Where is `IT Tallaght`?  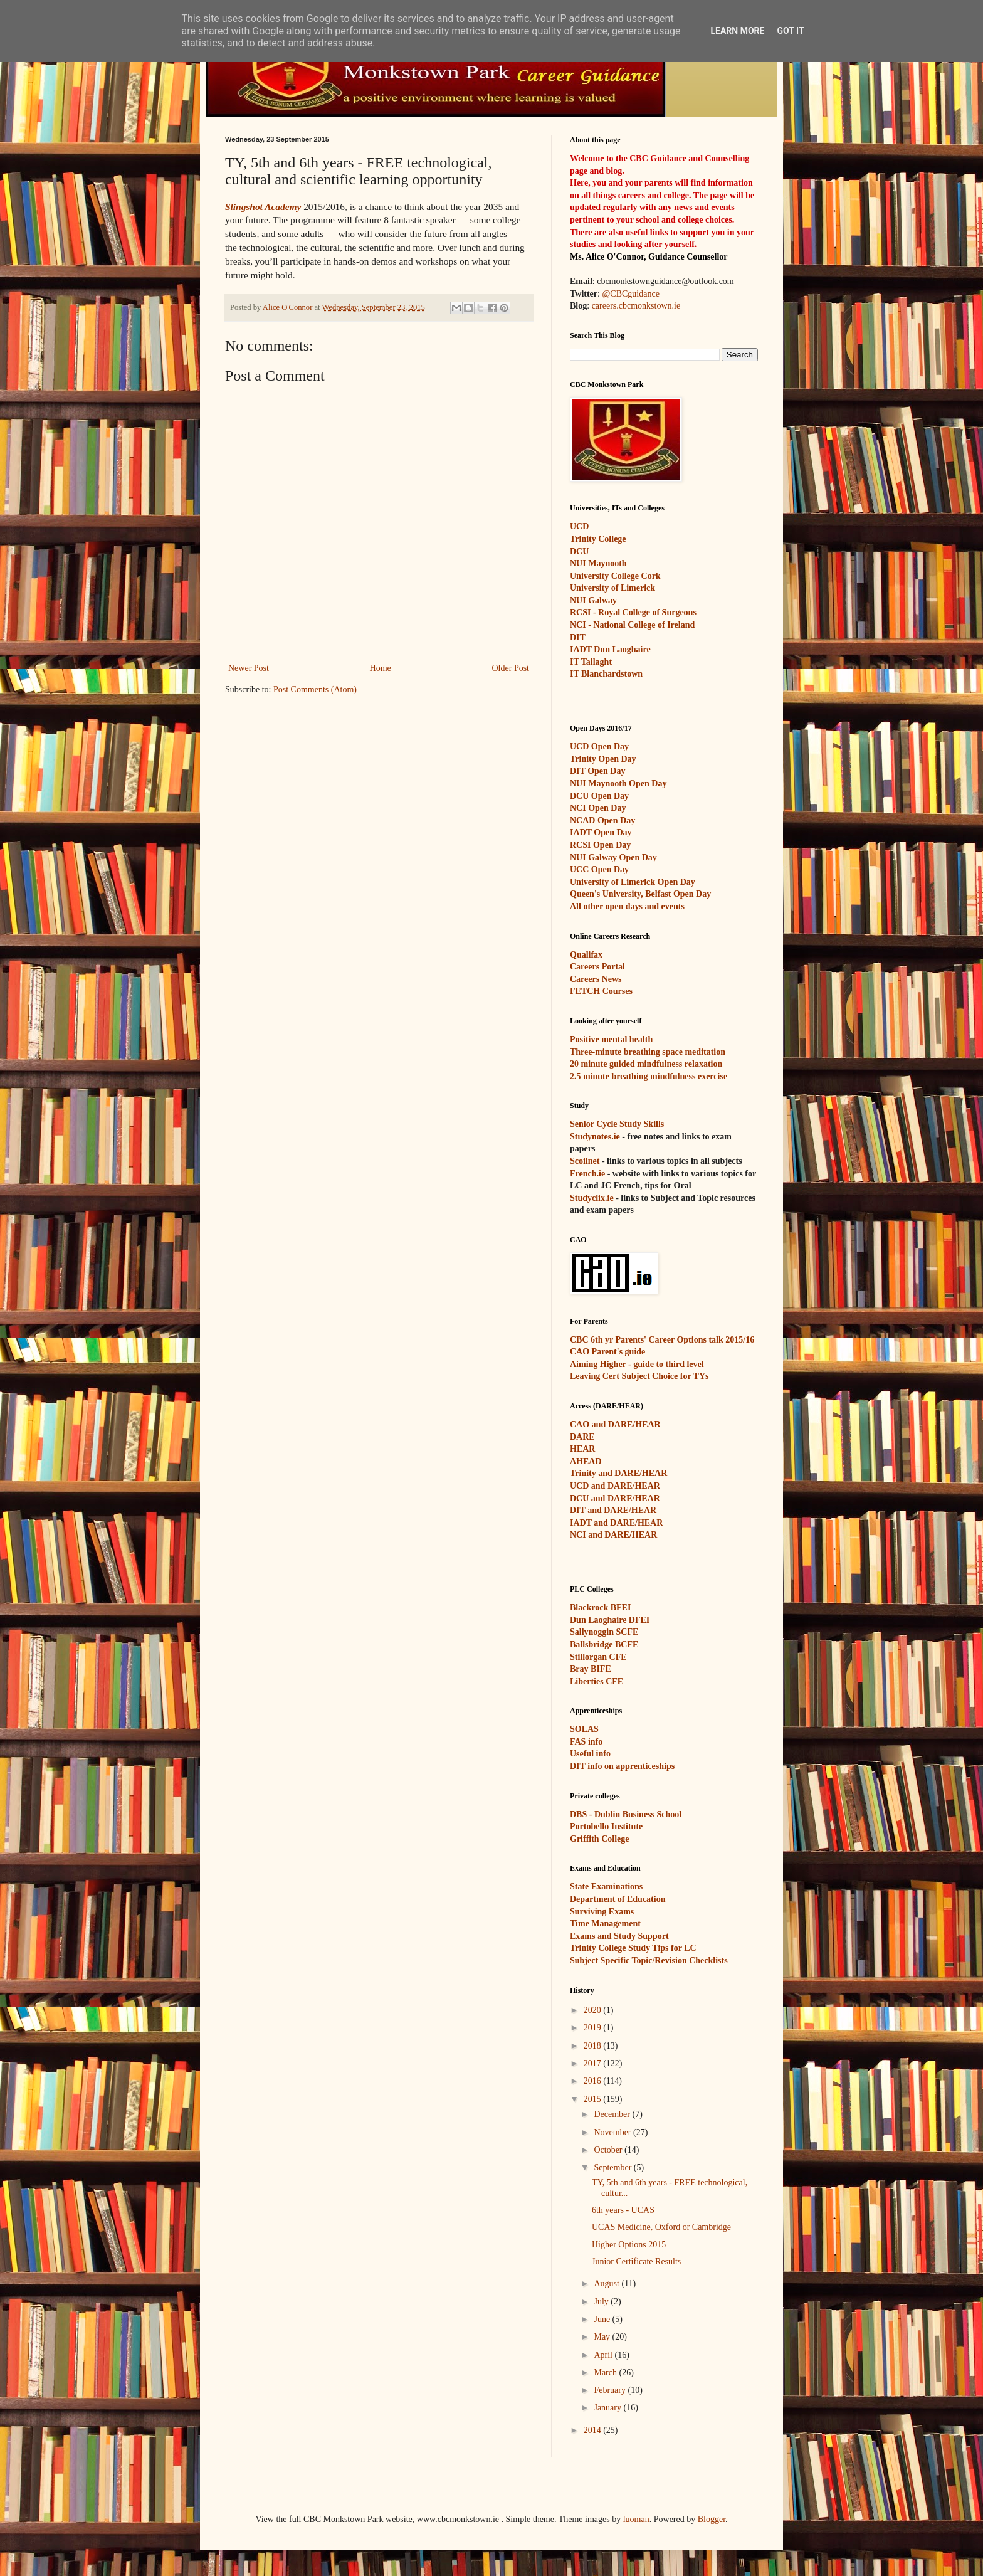 IT Tallaght is located at coordinates (591, 662).